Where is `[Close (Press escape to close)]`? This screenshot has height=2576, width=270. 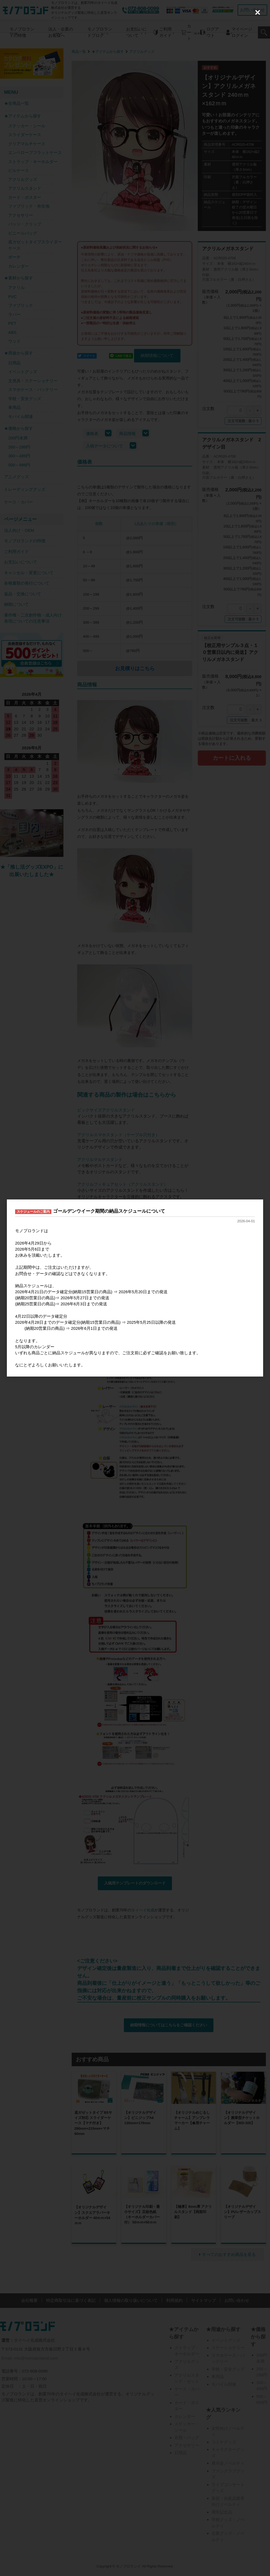
[Close (Press escape to close)] is located at coordinates (258, 12).